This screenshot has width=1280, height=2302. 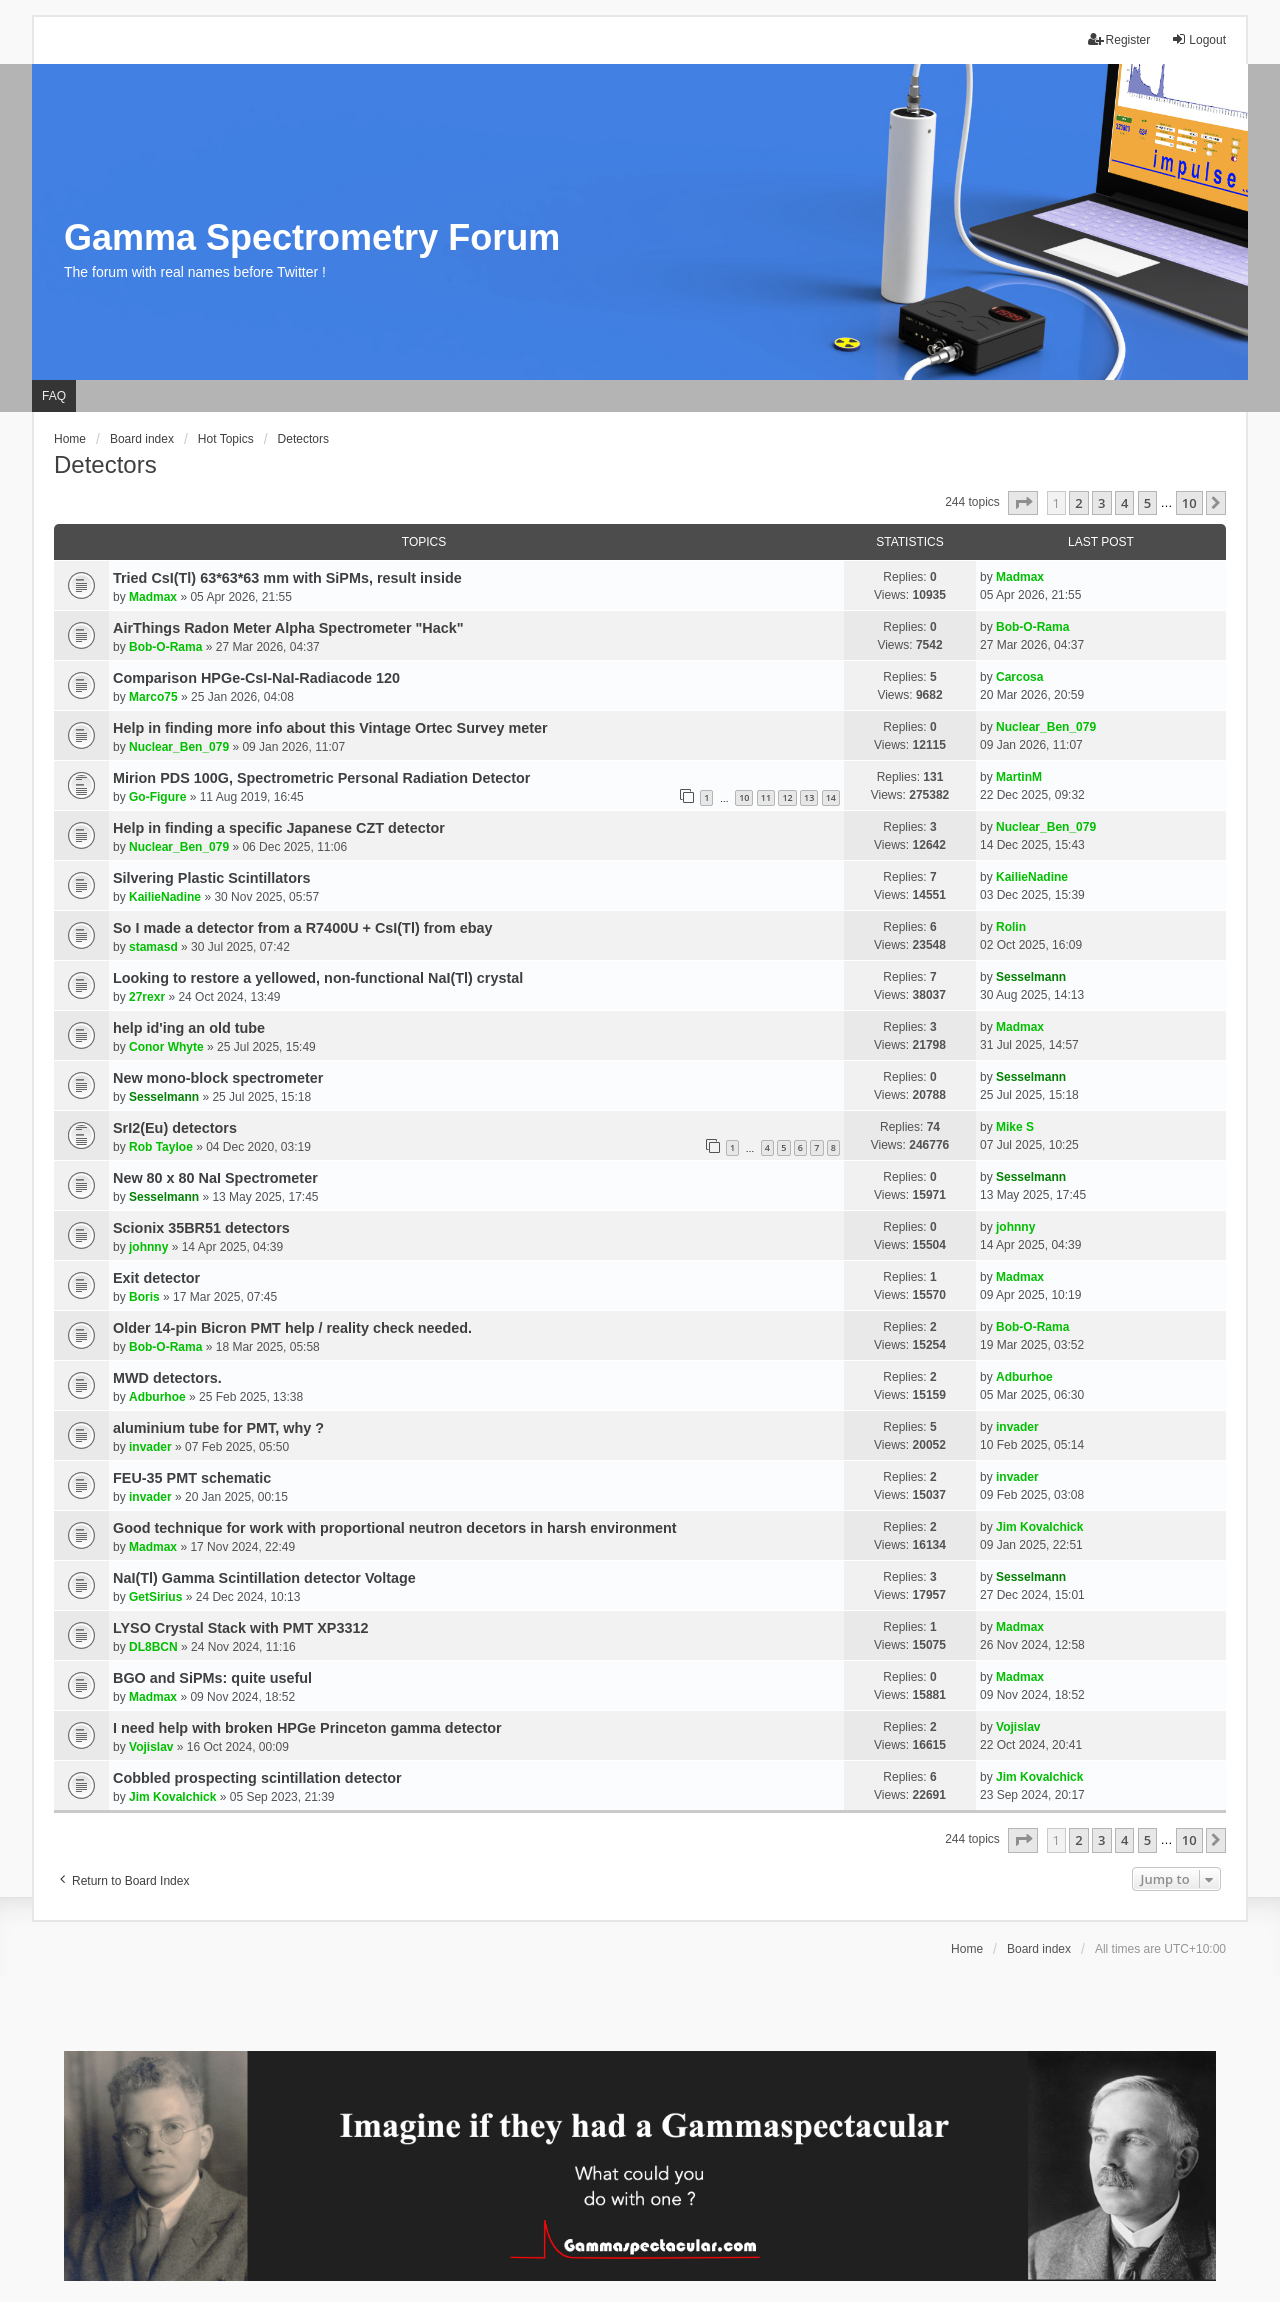 I want to click on Scionix 35BR51 detectors, so click(x=201, y=1228).